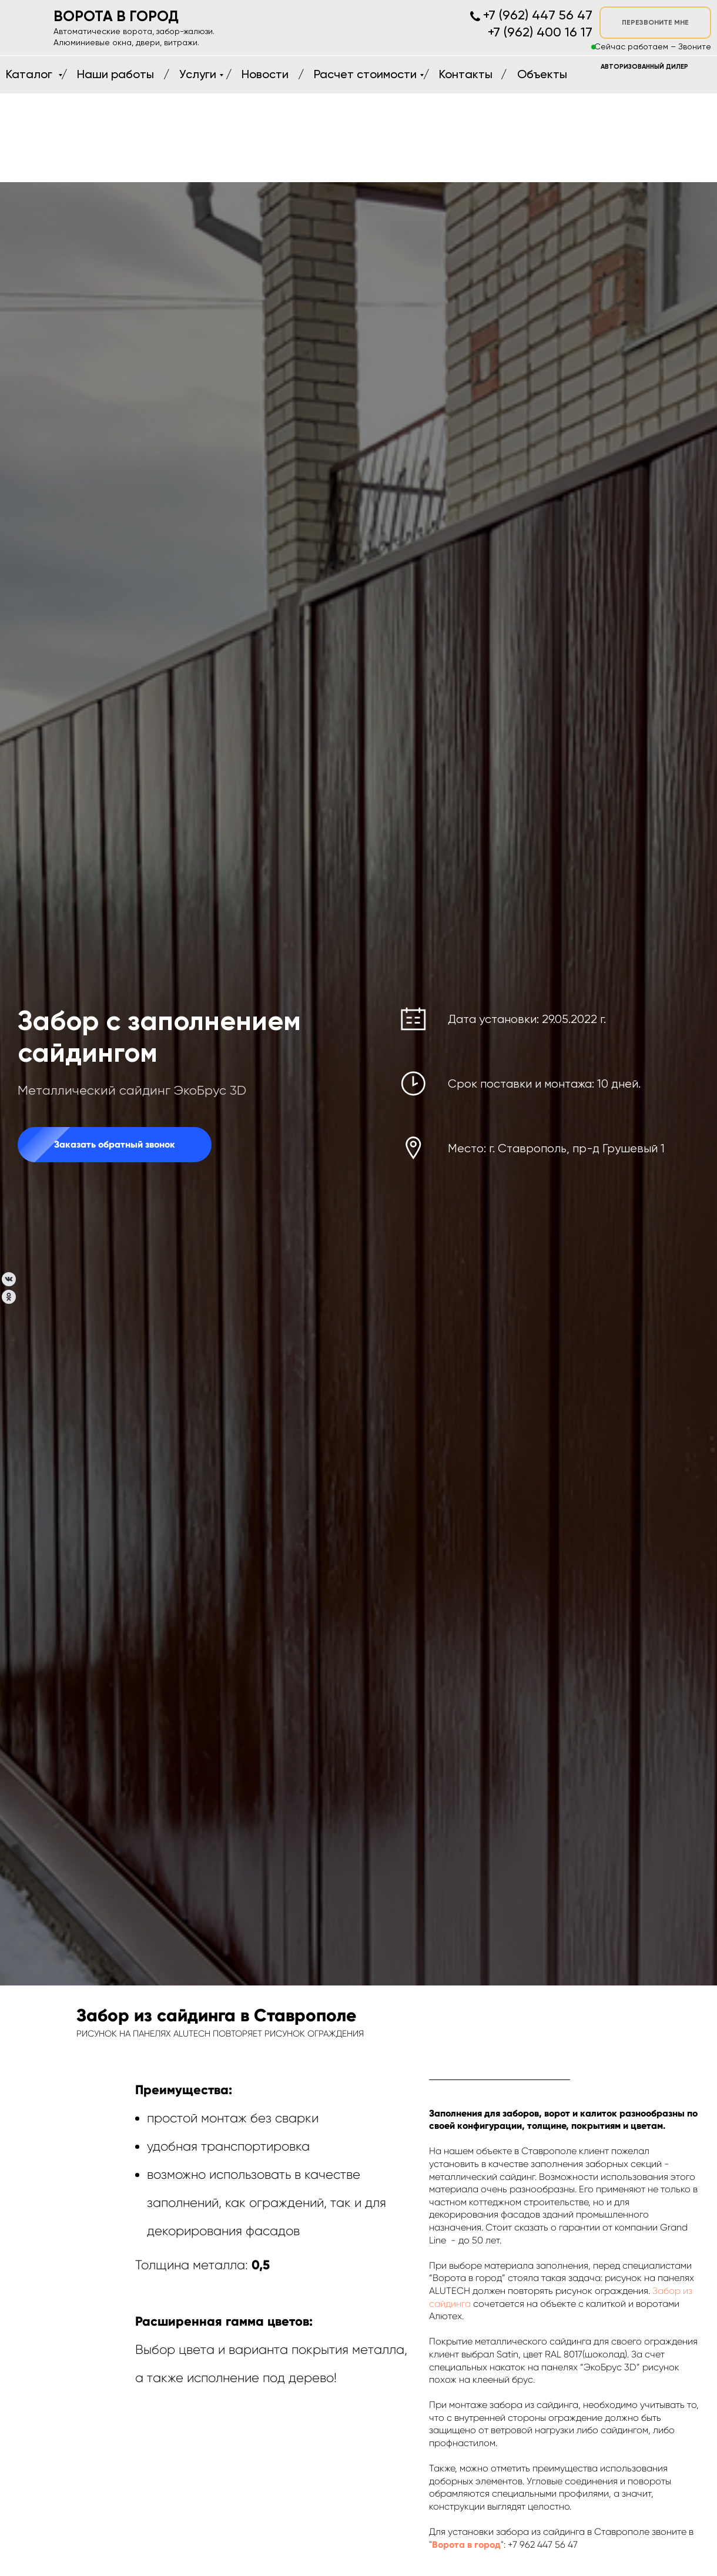 Image resolution: width=717 pixels, height=2576 pixels. Describe the element at coordinates (542, 74) in the screenshot. I see `Объекты` at that location.